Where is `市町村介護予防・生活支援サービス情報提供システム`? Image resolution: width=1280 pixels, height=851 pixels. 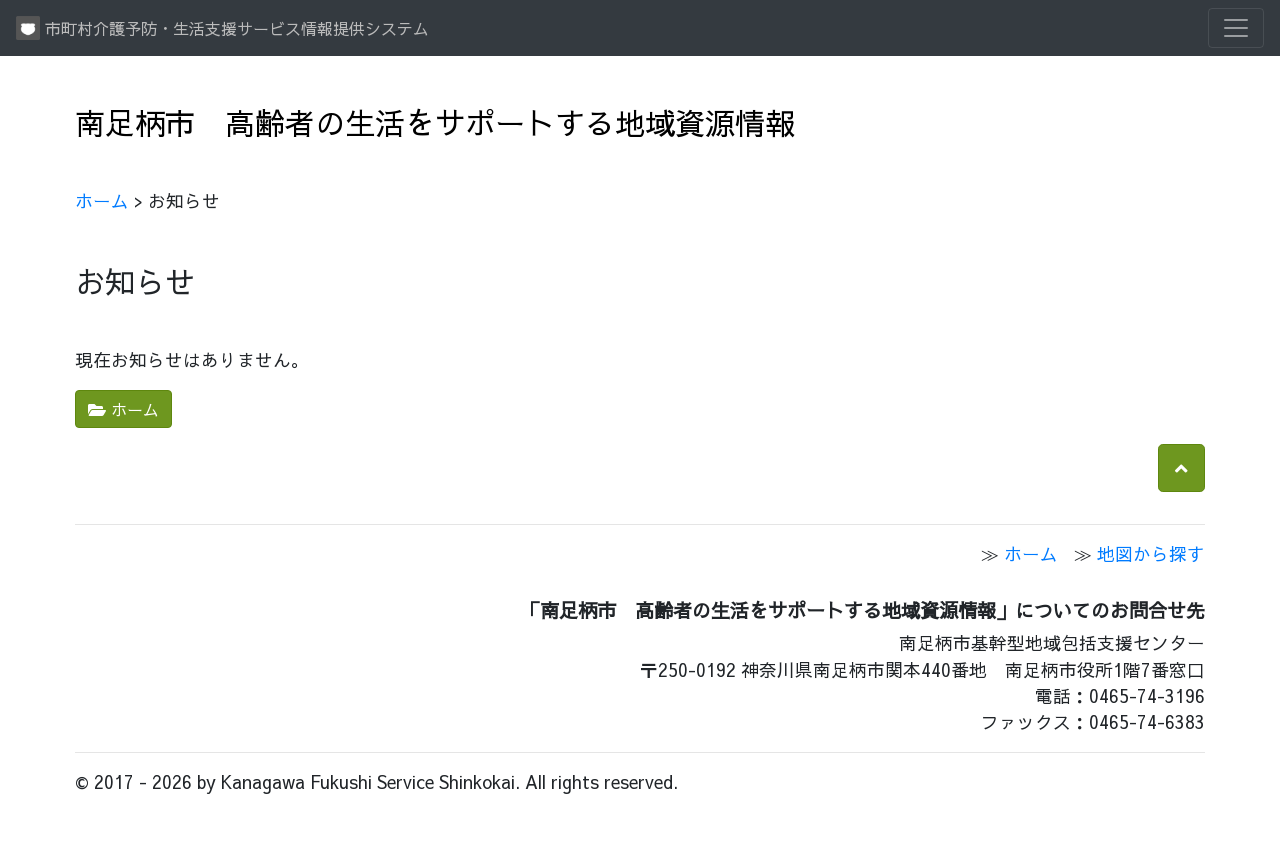 市町村介護予防・生活支援サービス情報提供システム is located at coordinates (222, 28).